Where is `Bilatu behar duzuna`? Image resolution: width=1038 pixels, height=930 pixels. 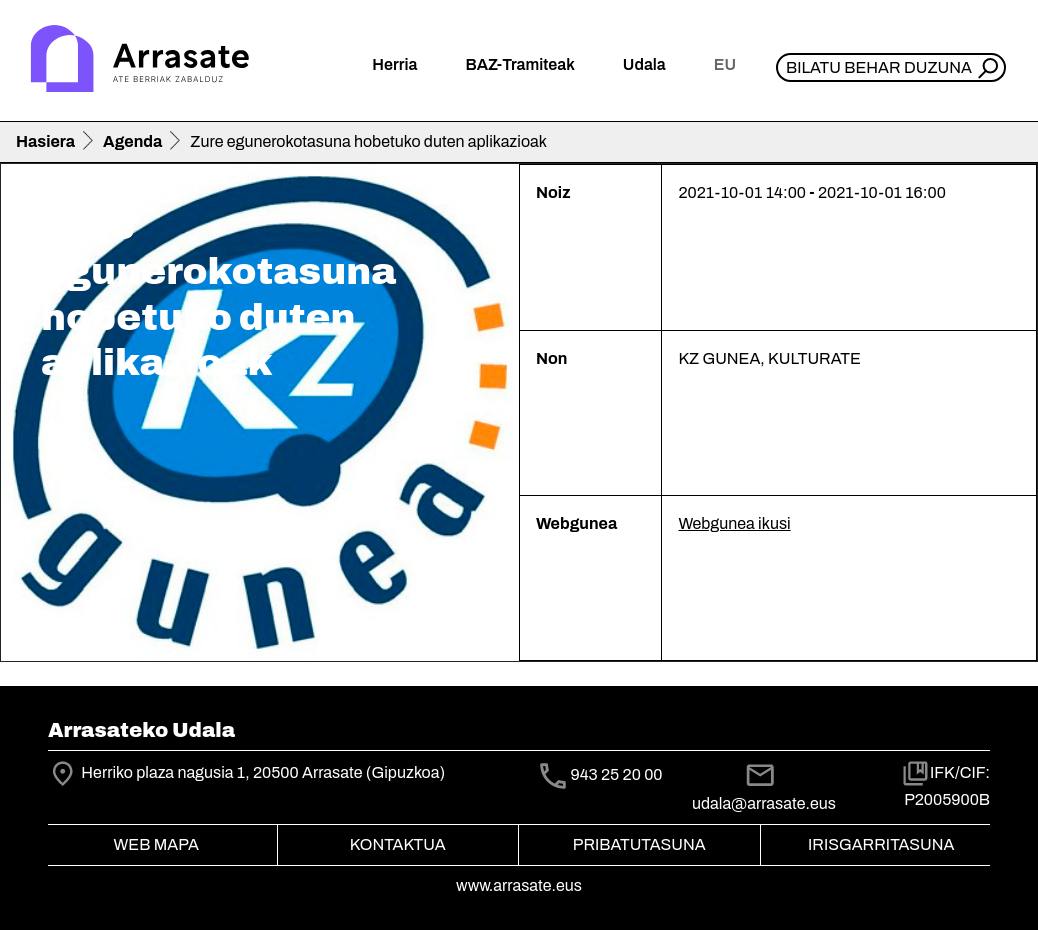 Bilatu behar duzuna is located at coordinates (879, 67).